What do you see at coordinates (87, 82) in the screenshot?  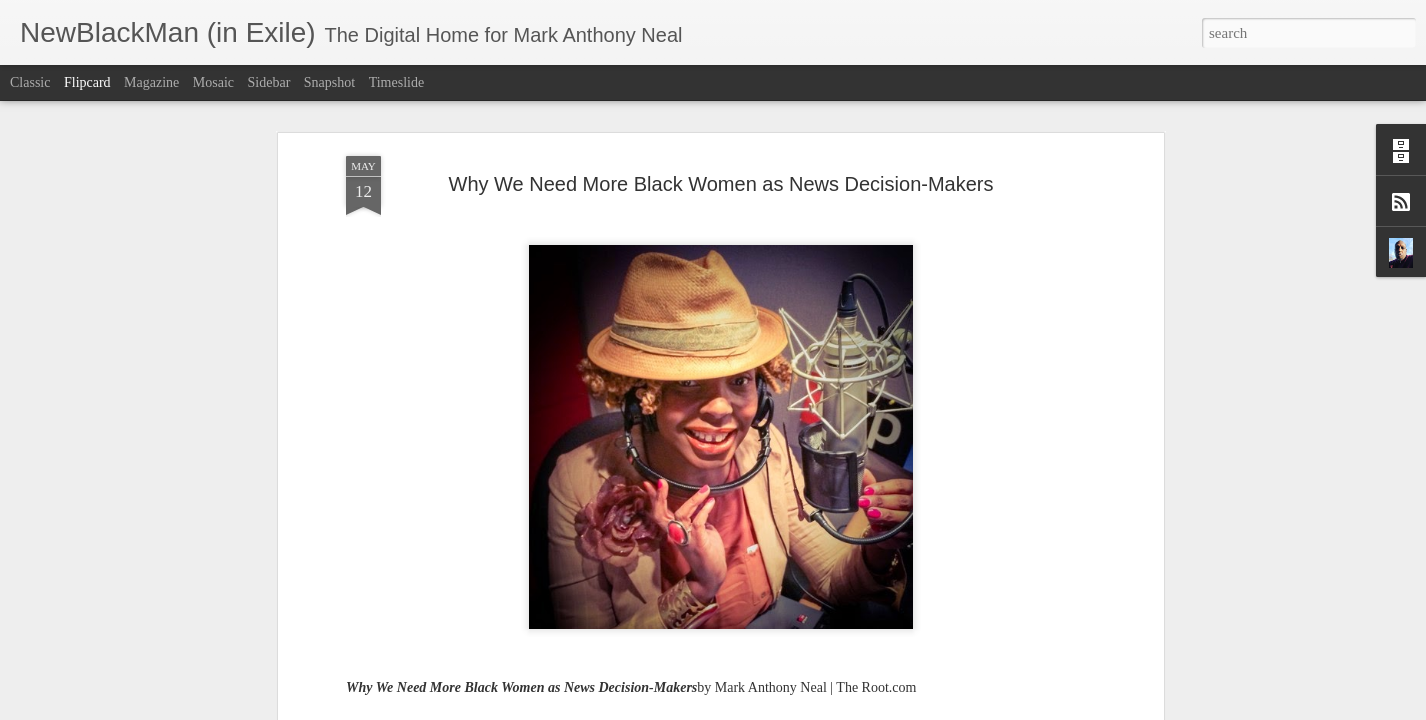 I see `Flipcard` at bounding box center [87, 82].